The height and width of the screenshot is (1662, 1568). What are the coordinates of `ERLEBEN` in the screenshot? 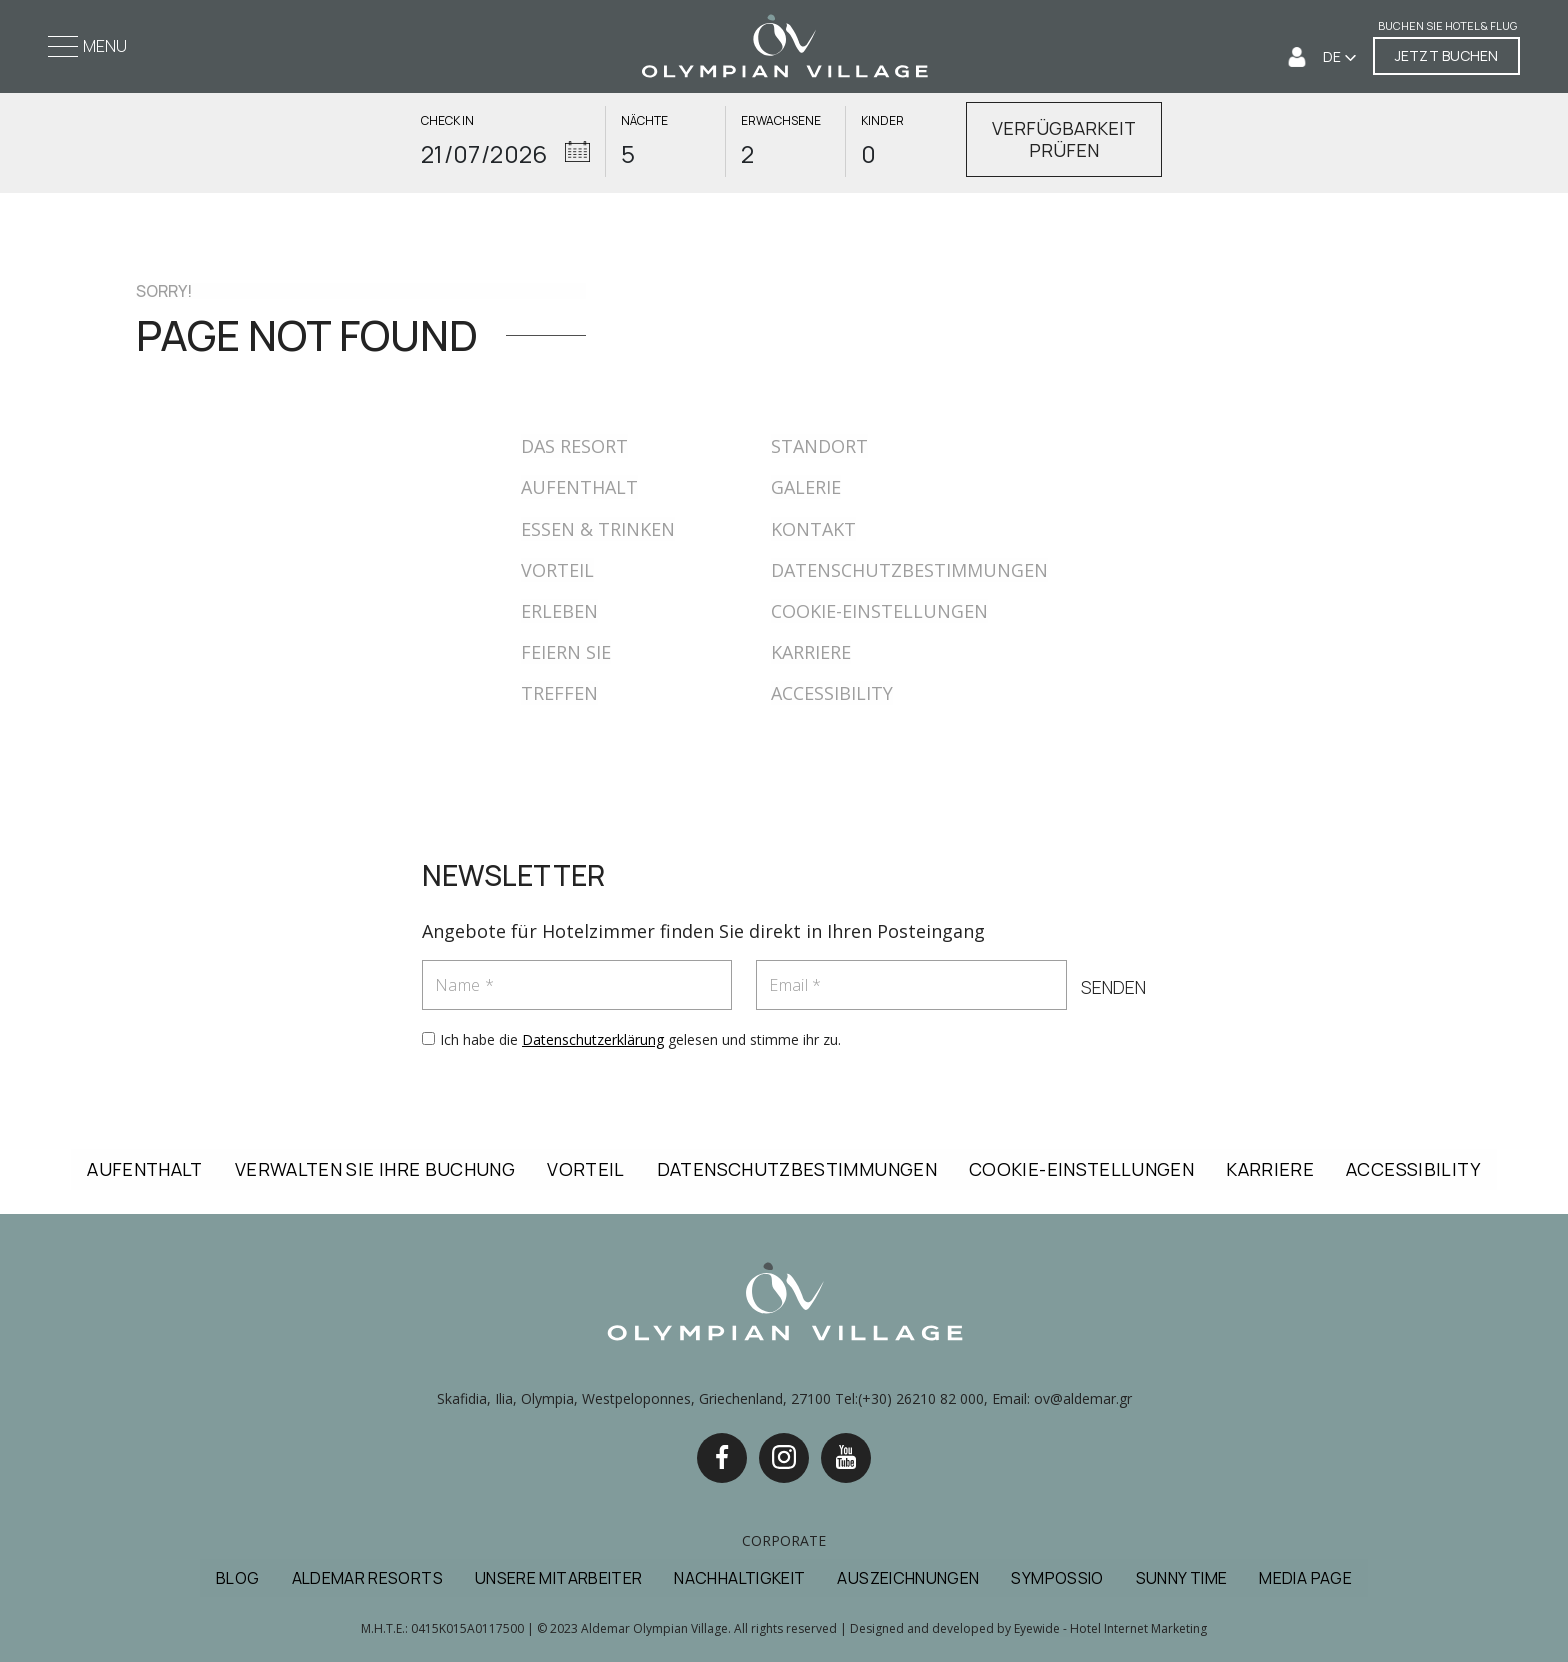 It's located at (559, 611).